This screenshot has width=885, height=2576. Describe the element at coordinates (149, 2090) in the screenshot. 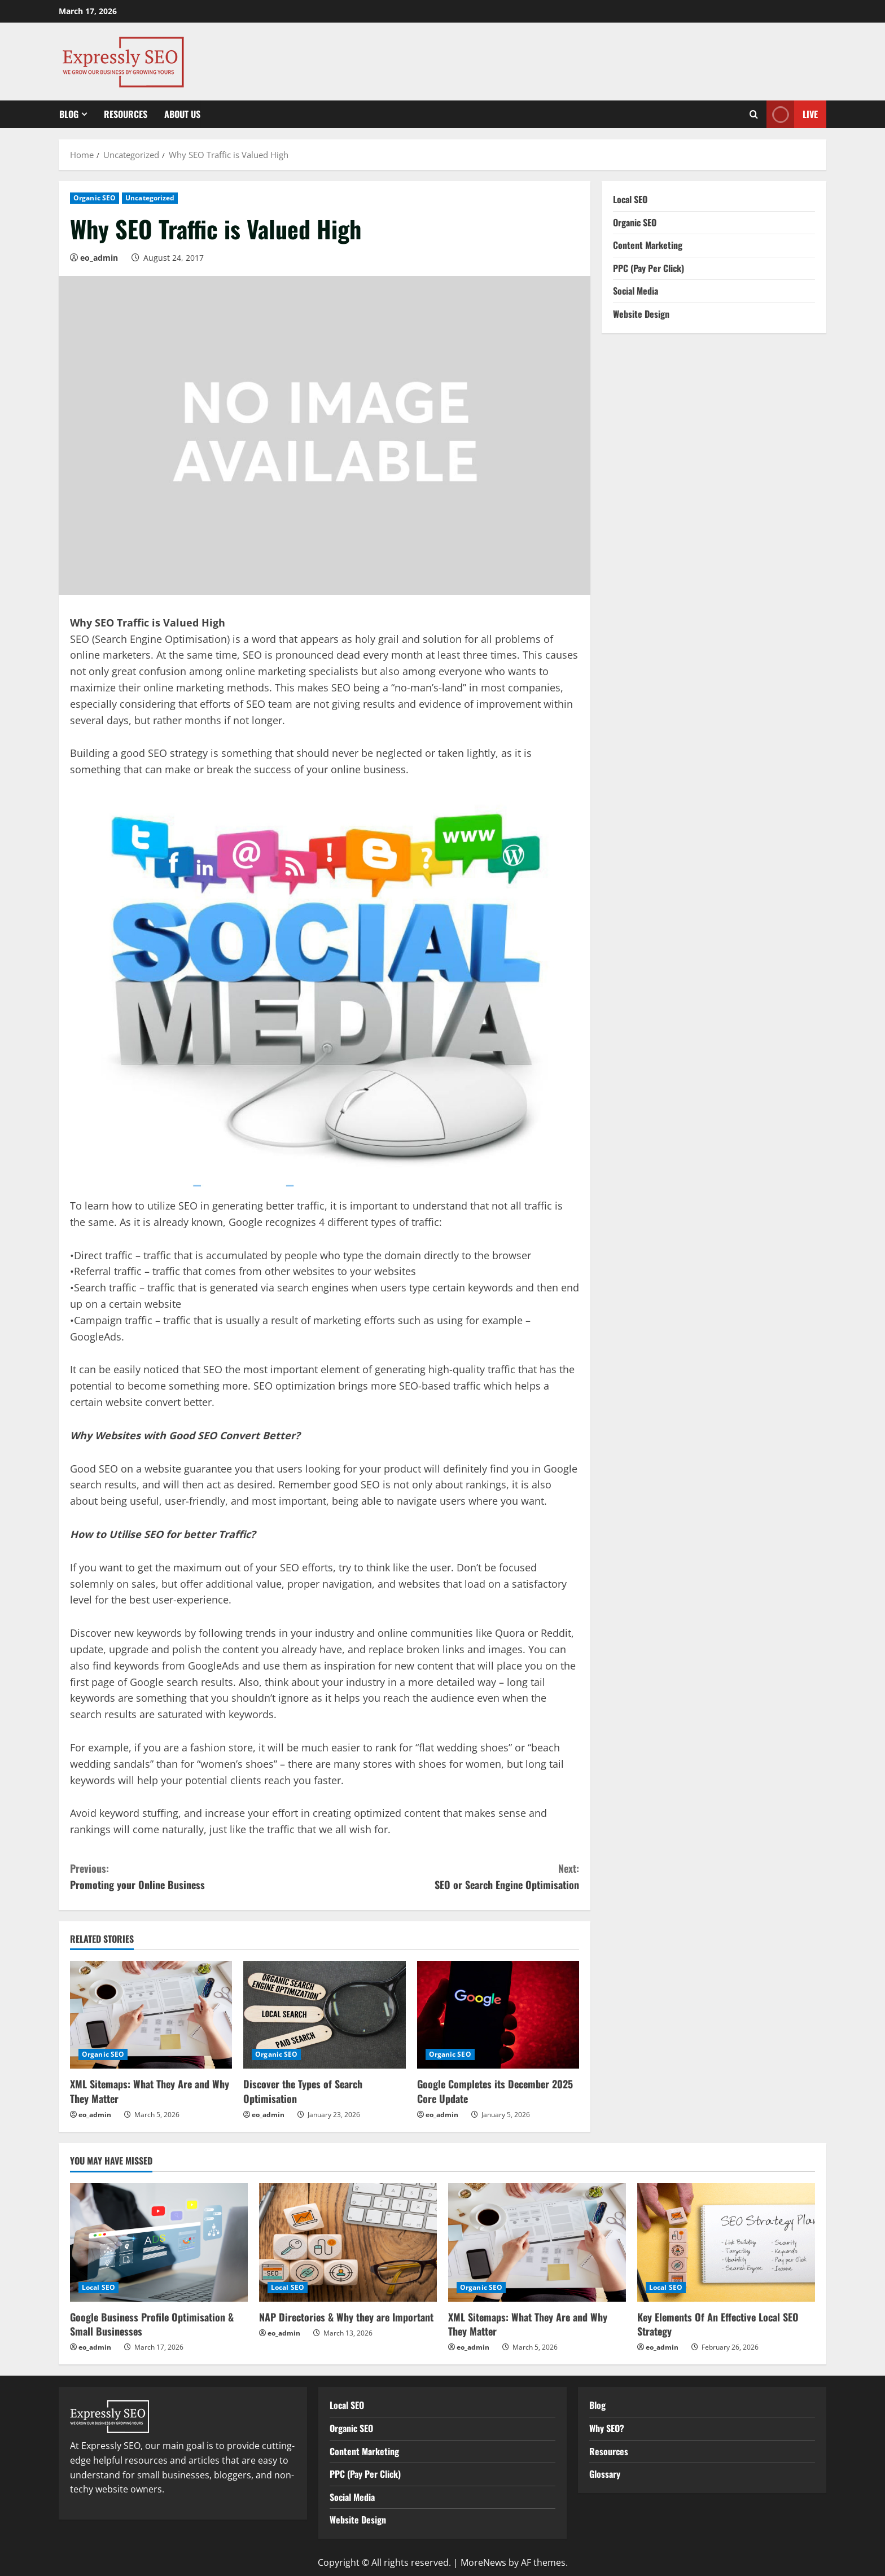

I see `XML Sitemaps: What They Are and Why They Matter` at that location.